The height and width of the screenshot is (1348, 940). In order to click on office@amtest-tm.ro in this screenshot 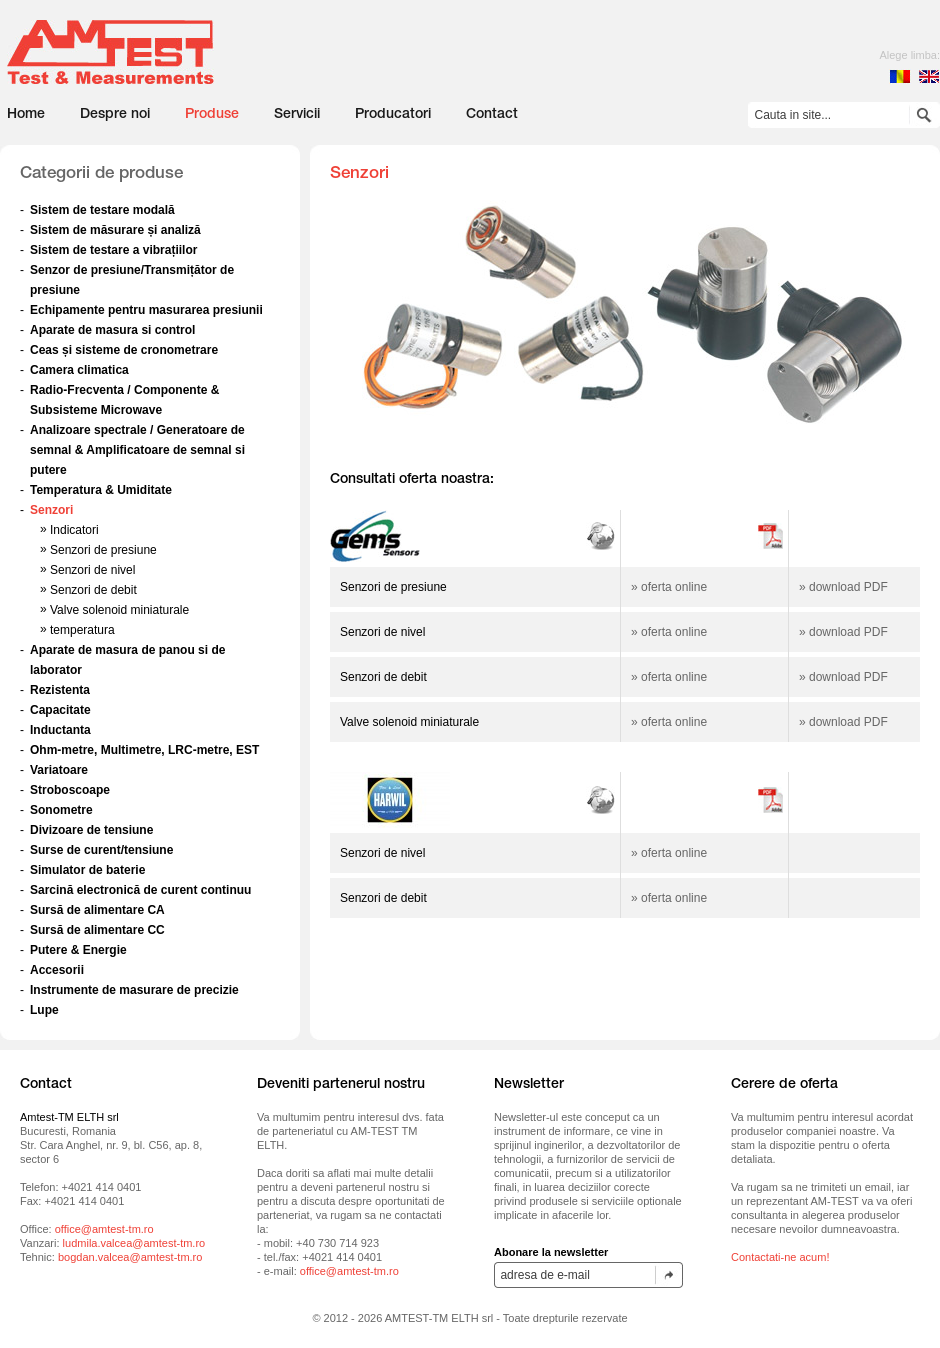, I will do `click(104, 1229)`.